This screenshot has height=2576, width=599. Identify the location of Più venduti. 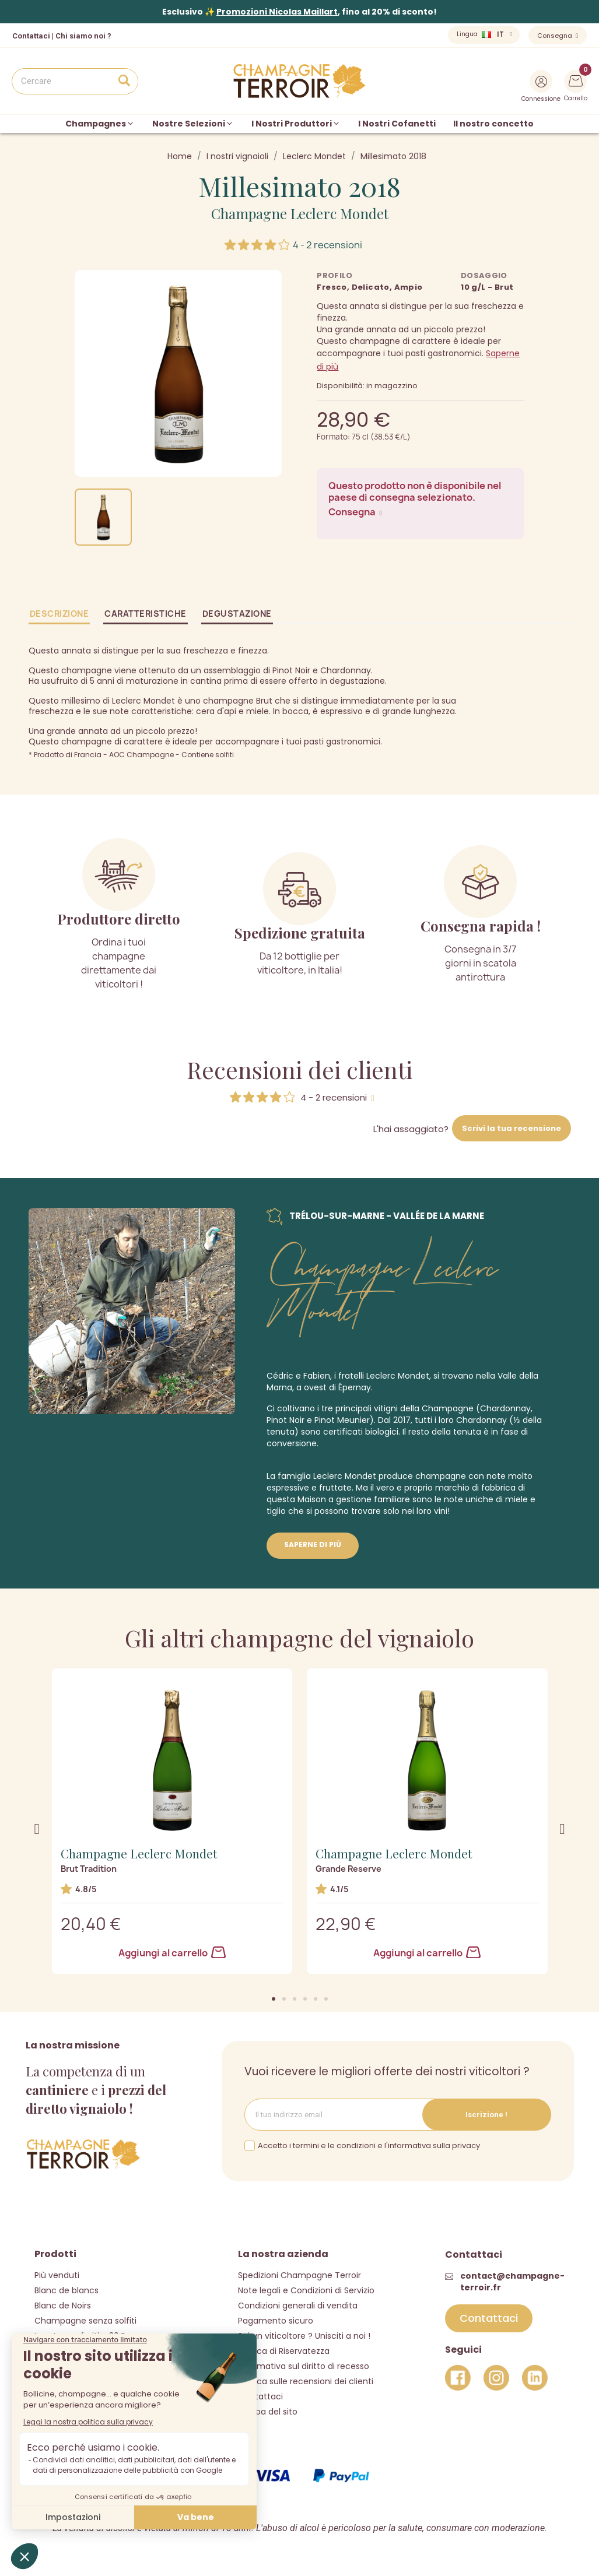
(56, 2275).